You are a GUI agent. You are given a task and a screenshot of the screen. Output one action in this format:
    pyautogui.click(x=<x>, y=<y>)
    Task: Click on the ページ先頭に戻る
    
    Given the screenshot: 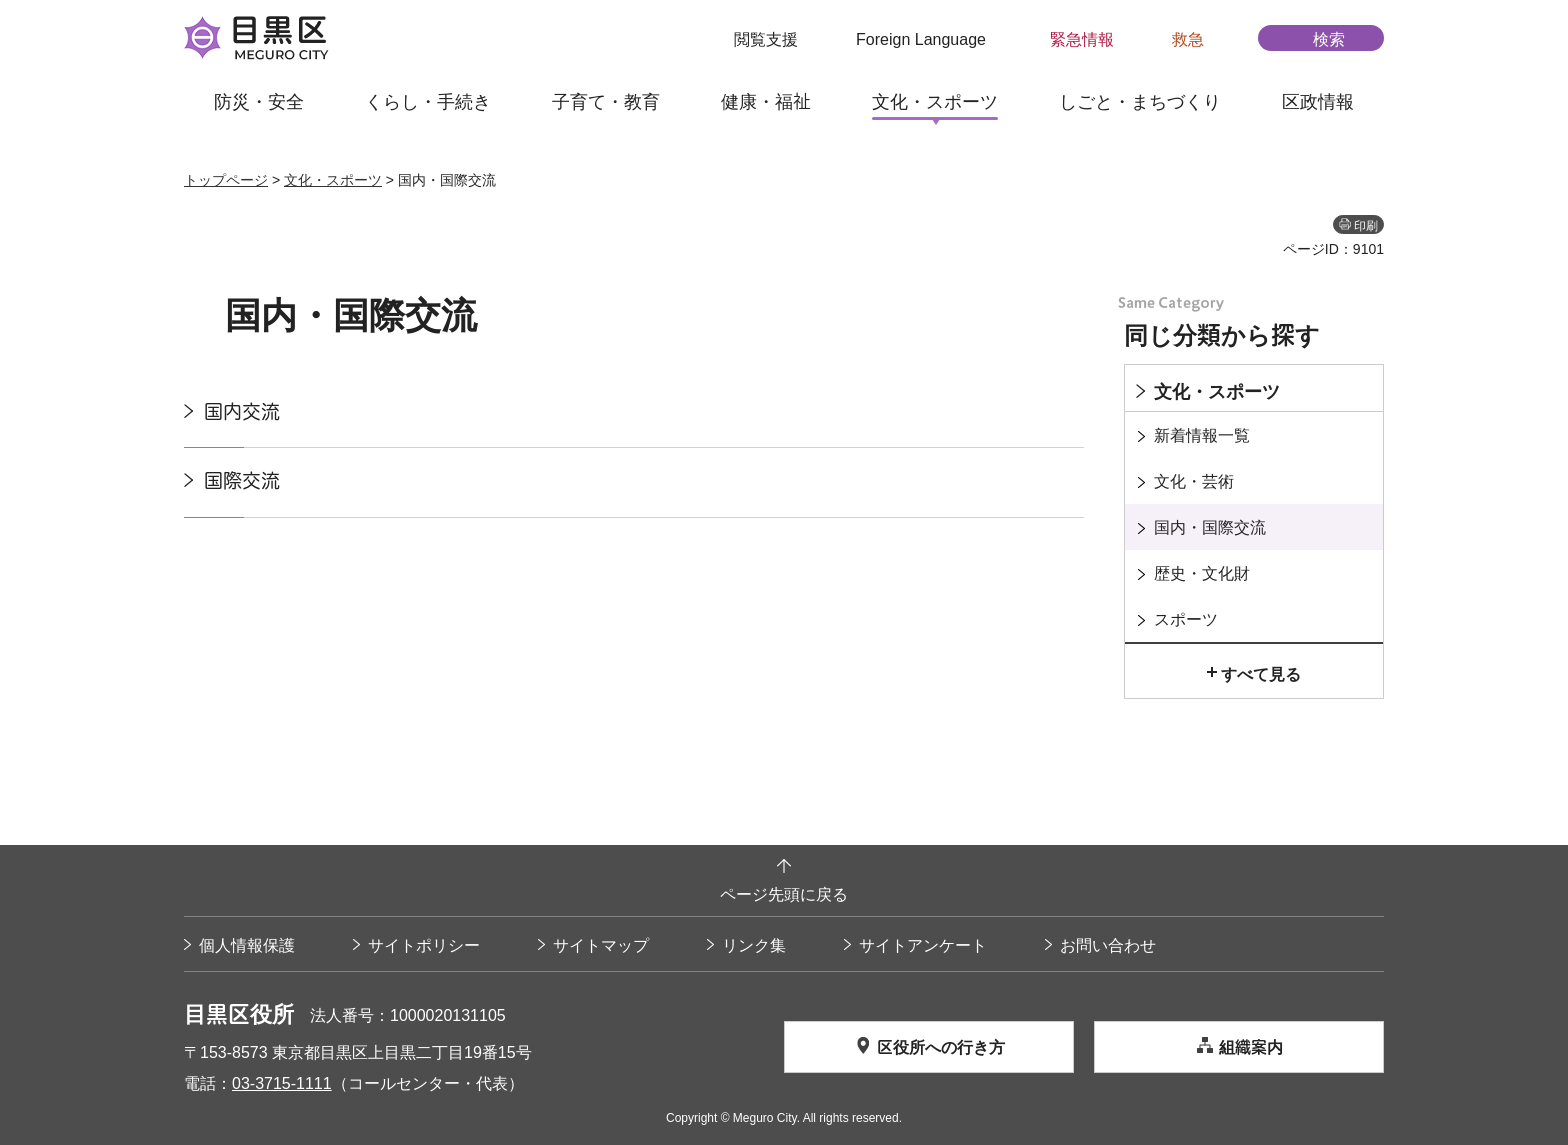 What is the action you would take?
    pyautogui.click(x=784, y=894)
    